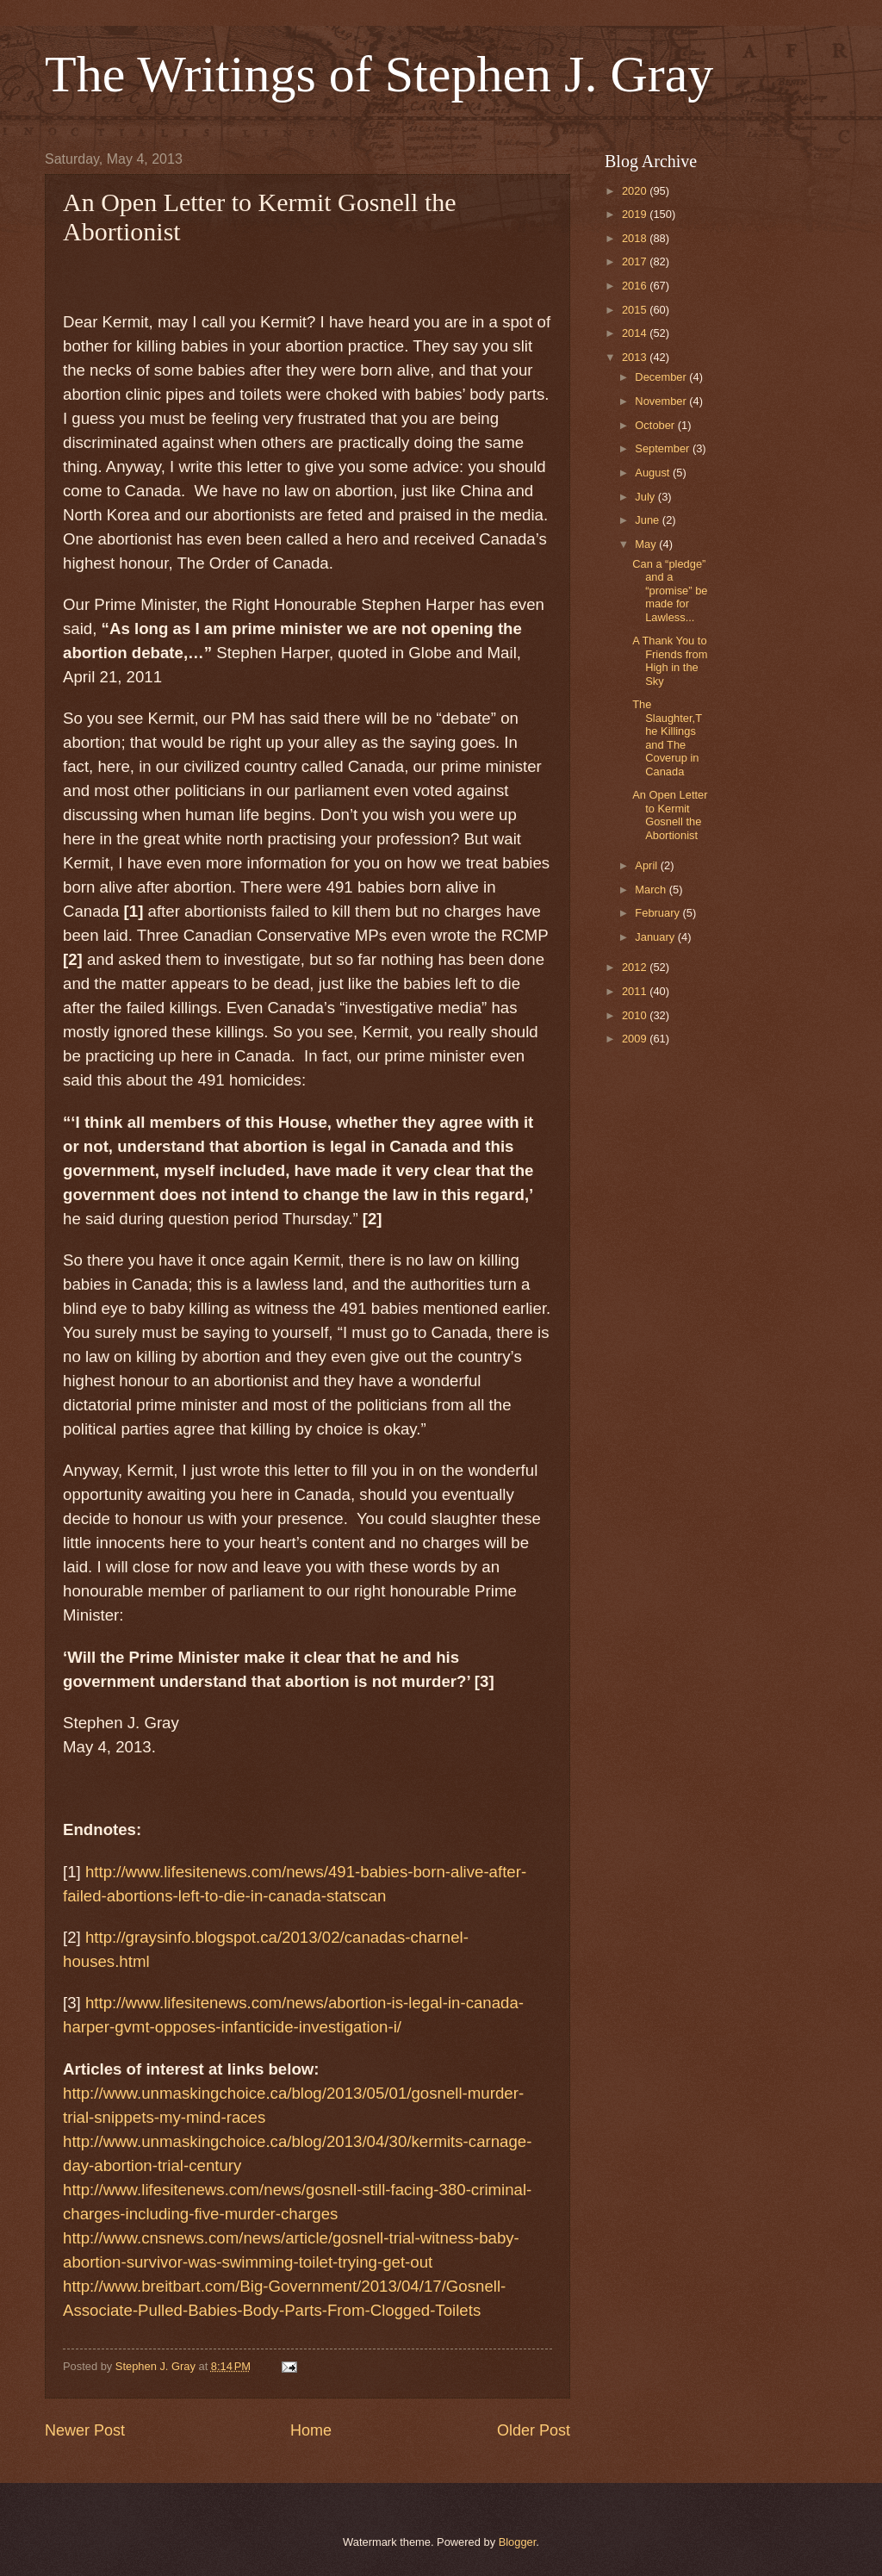 This screenshot has height=2576, width=882. I want to click on Blogger, so click(518, 2542).